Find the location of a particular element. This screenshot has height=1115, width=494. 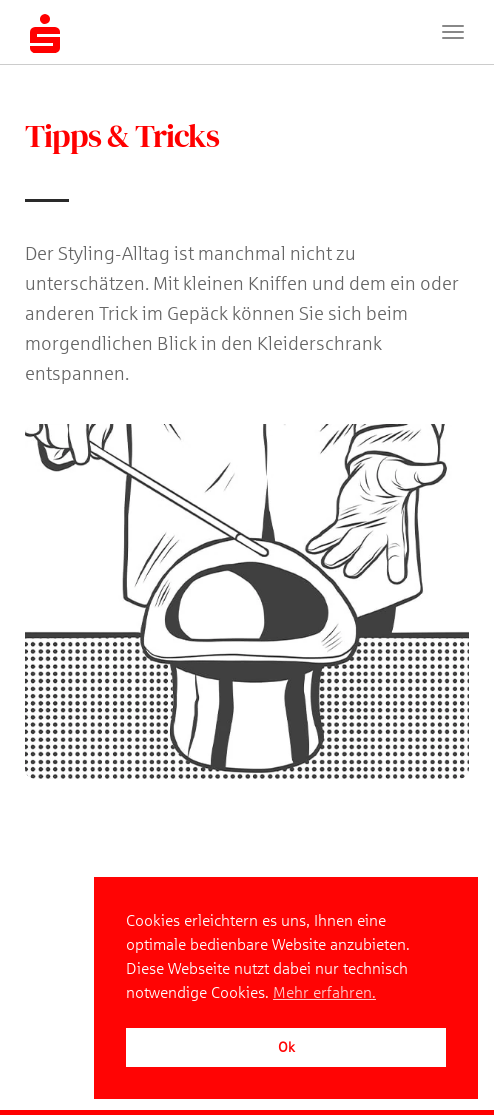

Ok [button] is located at coordinates (286, 1047).